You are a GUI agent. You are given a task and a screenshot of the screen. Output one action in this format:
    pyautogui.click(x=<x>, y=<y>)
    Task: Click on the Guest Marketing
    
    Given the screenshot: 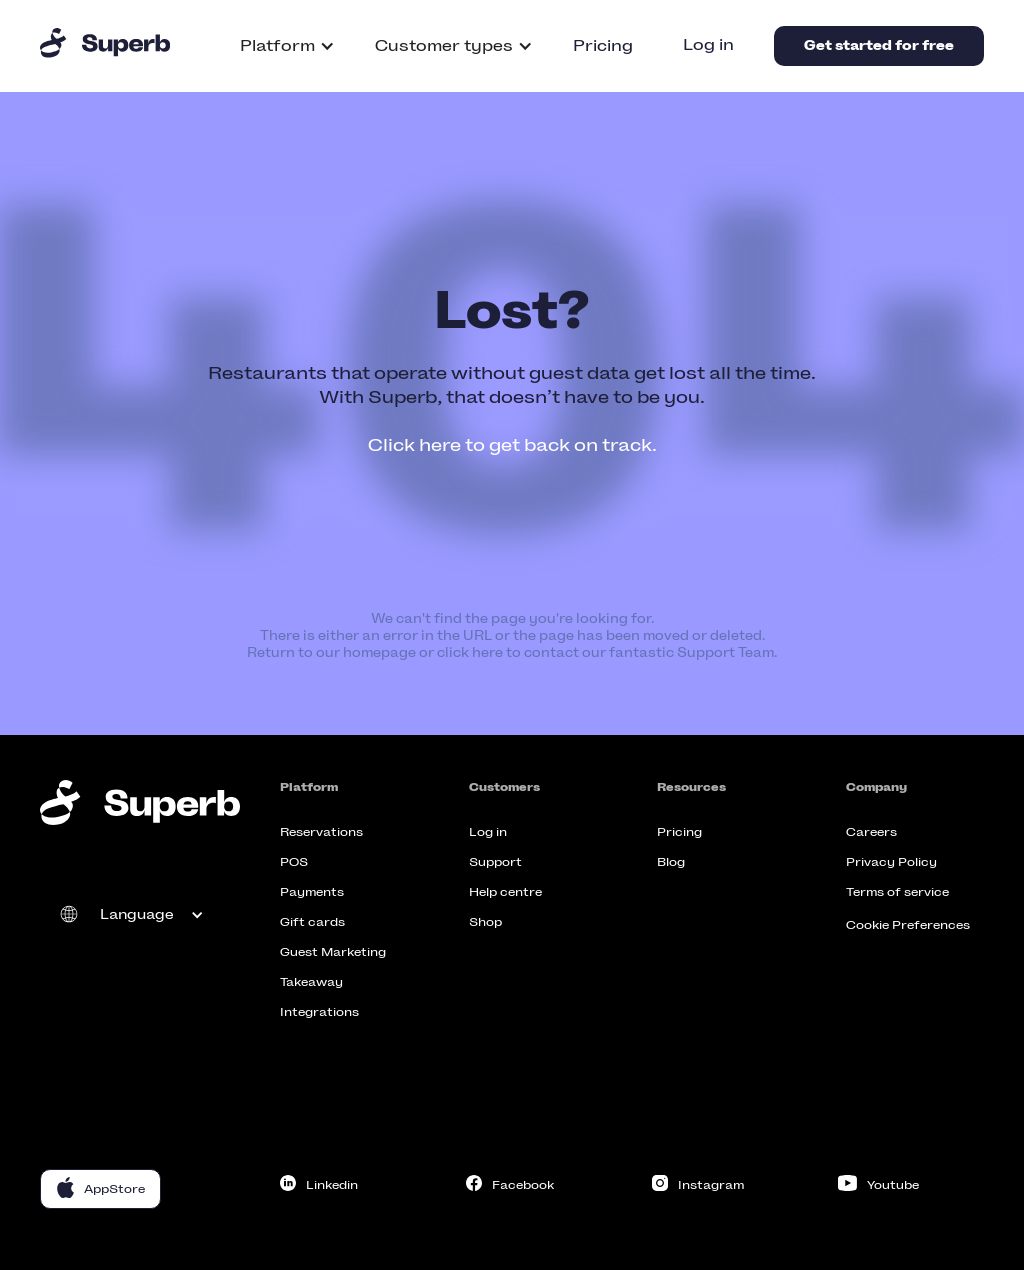 What is the action you would take?
    pyautogui.click(x=333, y=952)
    